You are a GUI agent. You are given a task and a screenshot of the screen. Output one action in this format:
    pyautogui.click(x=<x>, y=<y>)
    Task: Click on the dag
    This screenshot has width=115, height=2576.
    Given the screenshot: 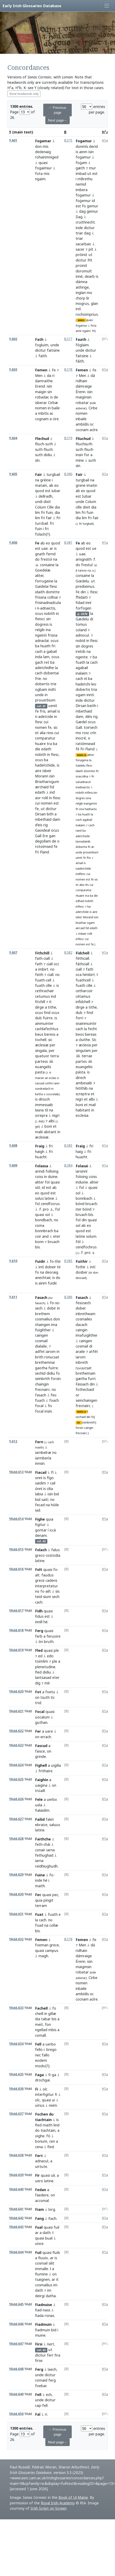 What is the action you would take?
    pyautogui.click(x=82, y=211)
    